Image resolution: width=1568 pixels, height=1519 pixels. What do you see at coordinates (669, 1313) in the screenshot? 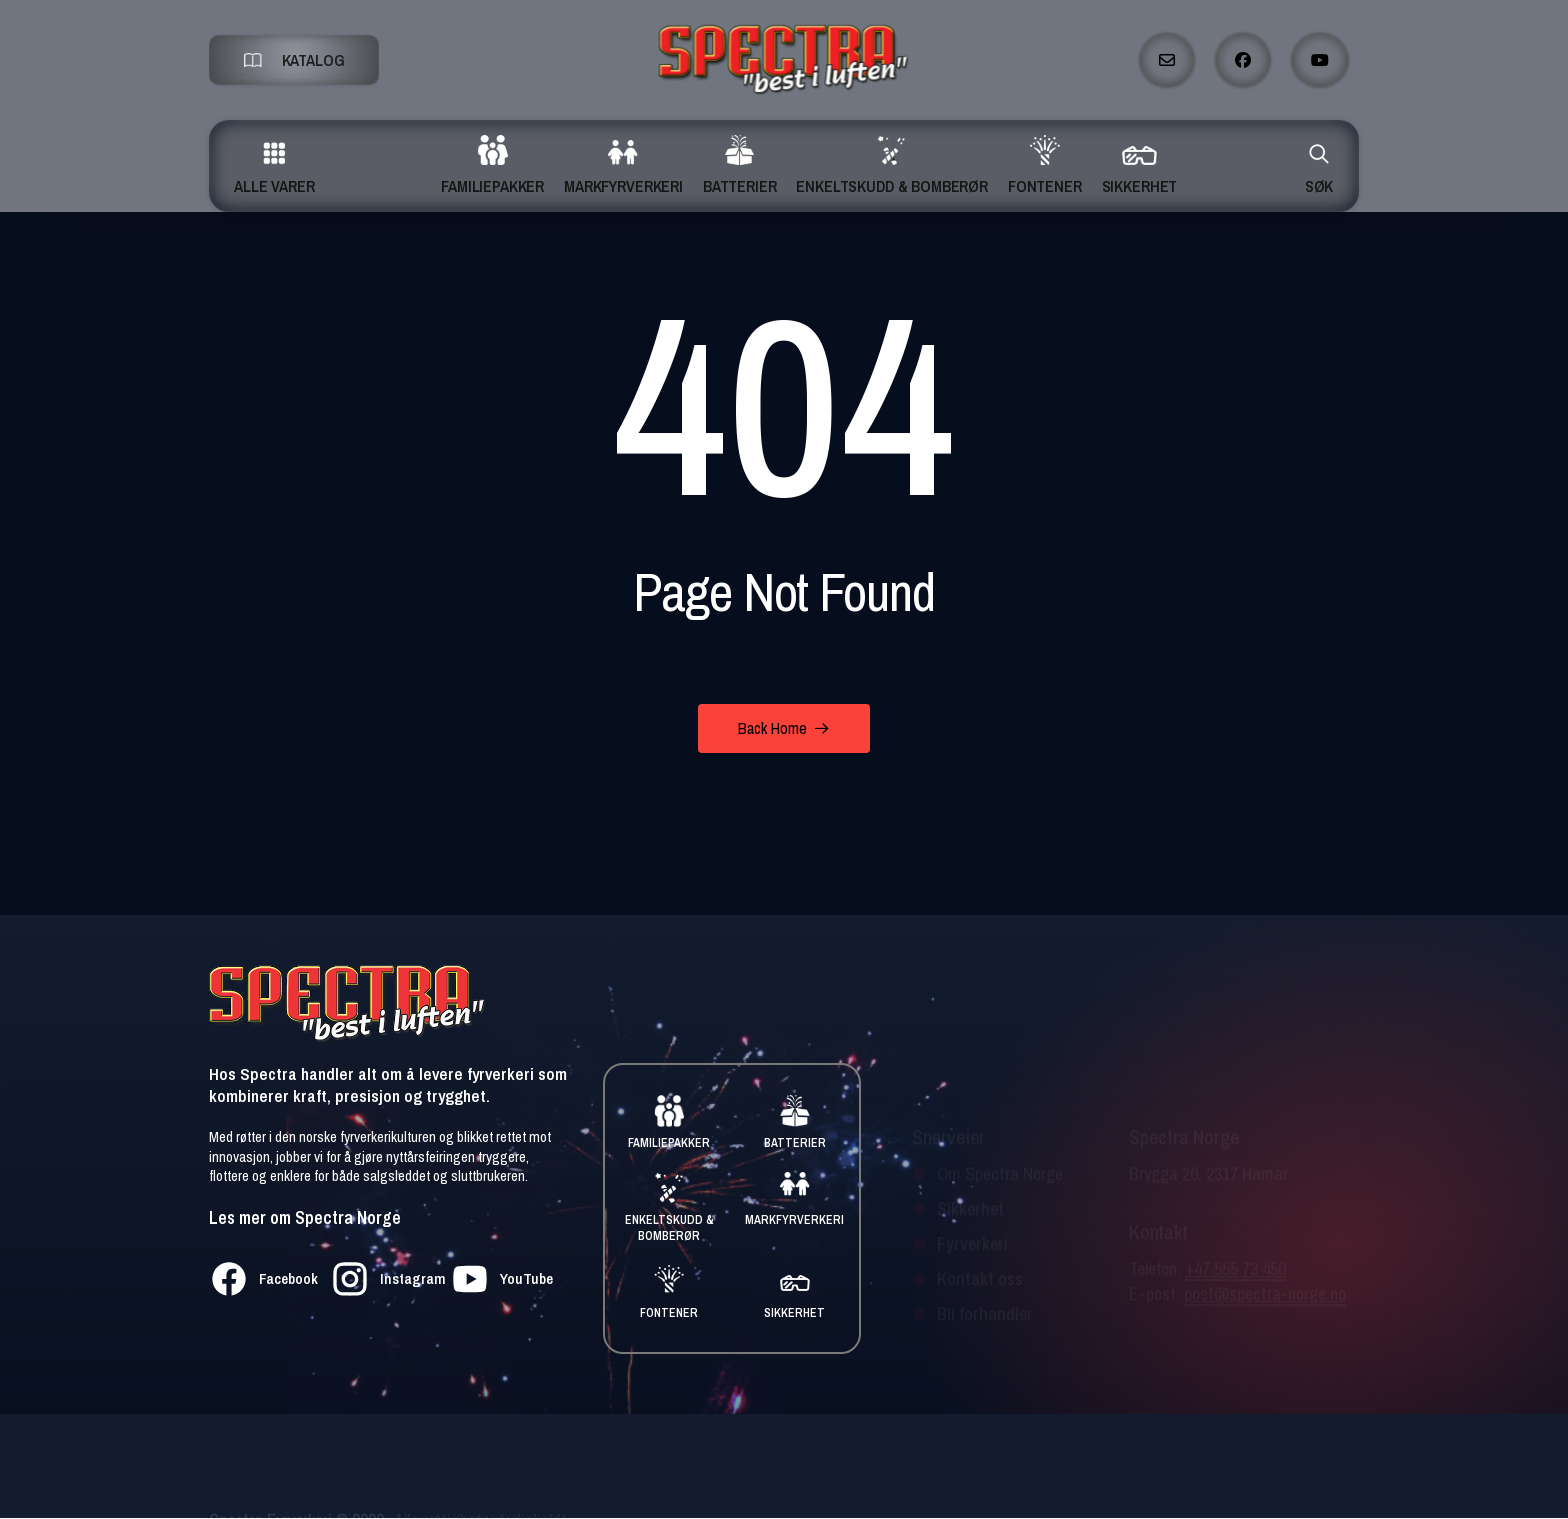
I see `FONTENER` at bounding box center [669, 1313].